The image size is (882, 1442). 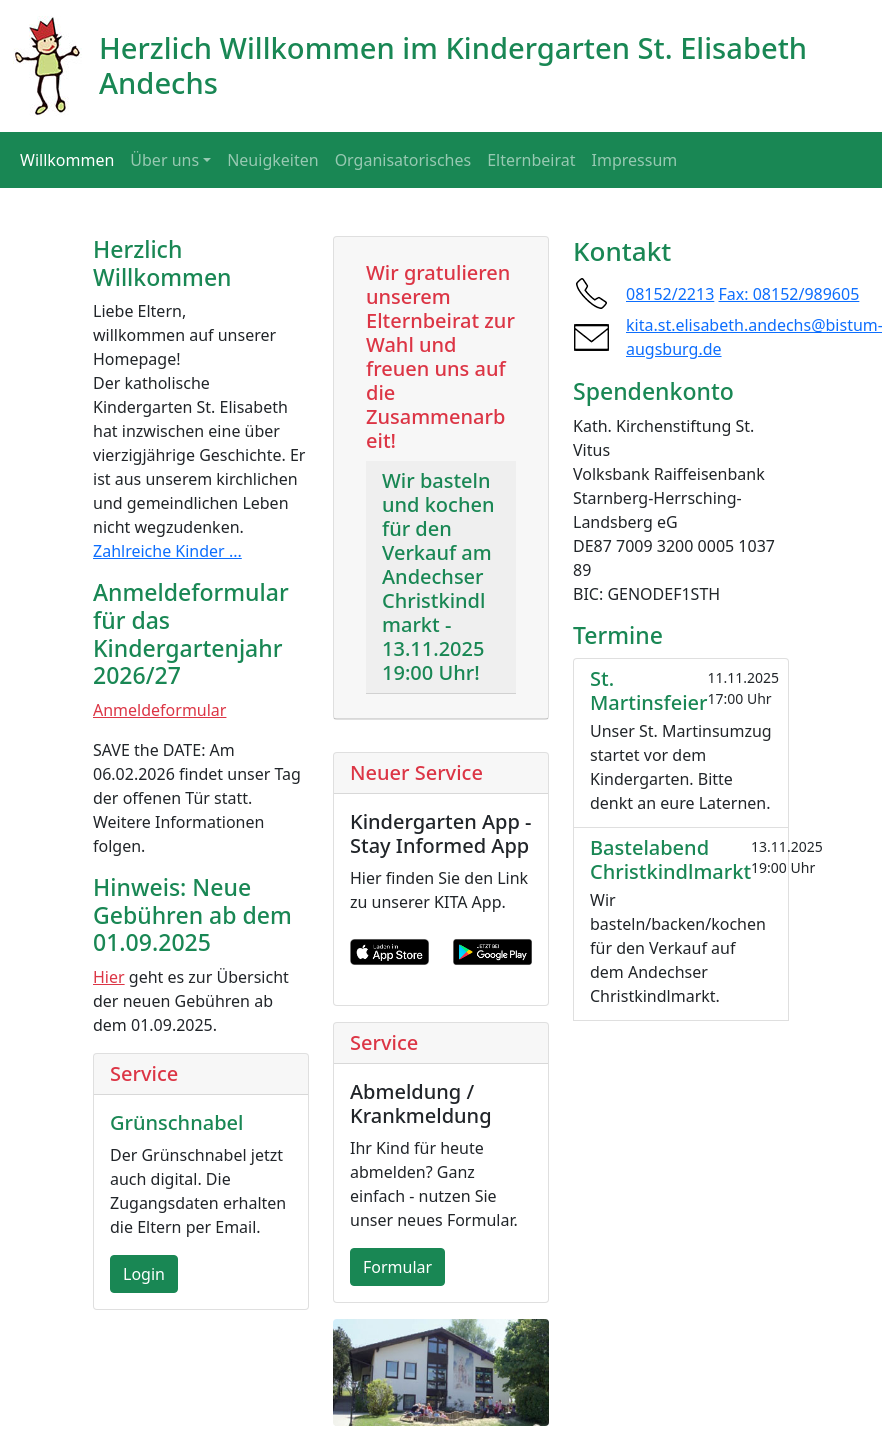 I want to click on Fax: 08152/989605, so click(x=789, y=294).